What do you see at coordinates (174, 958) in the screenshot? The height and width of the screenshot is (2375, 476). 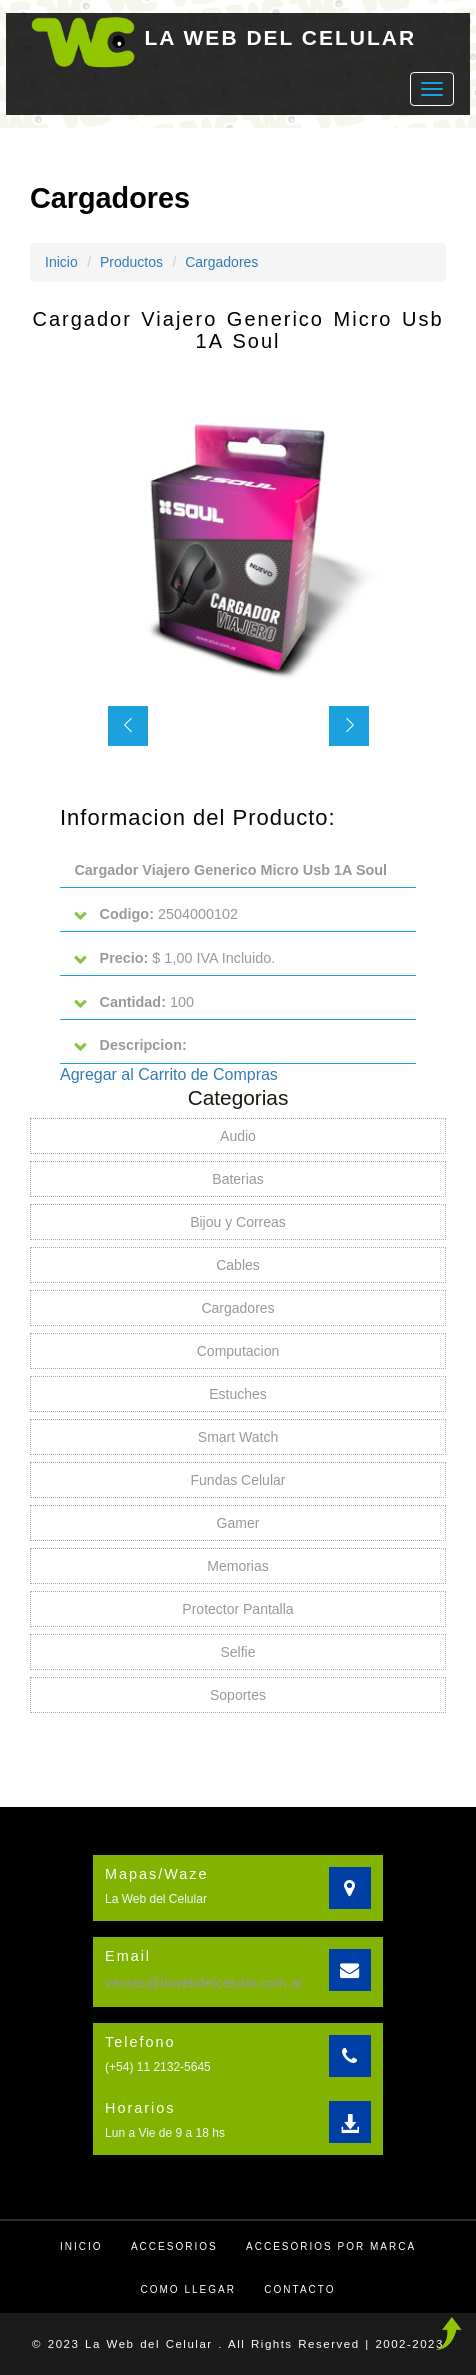 I see `$ 1,00 IVA Incluido.` at bounding box center [174, 958].